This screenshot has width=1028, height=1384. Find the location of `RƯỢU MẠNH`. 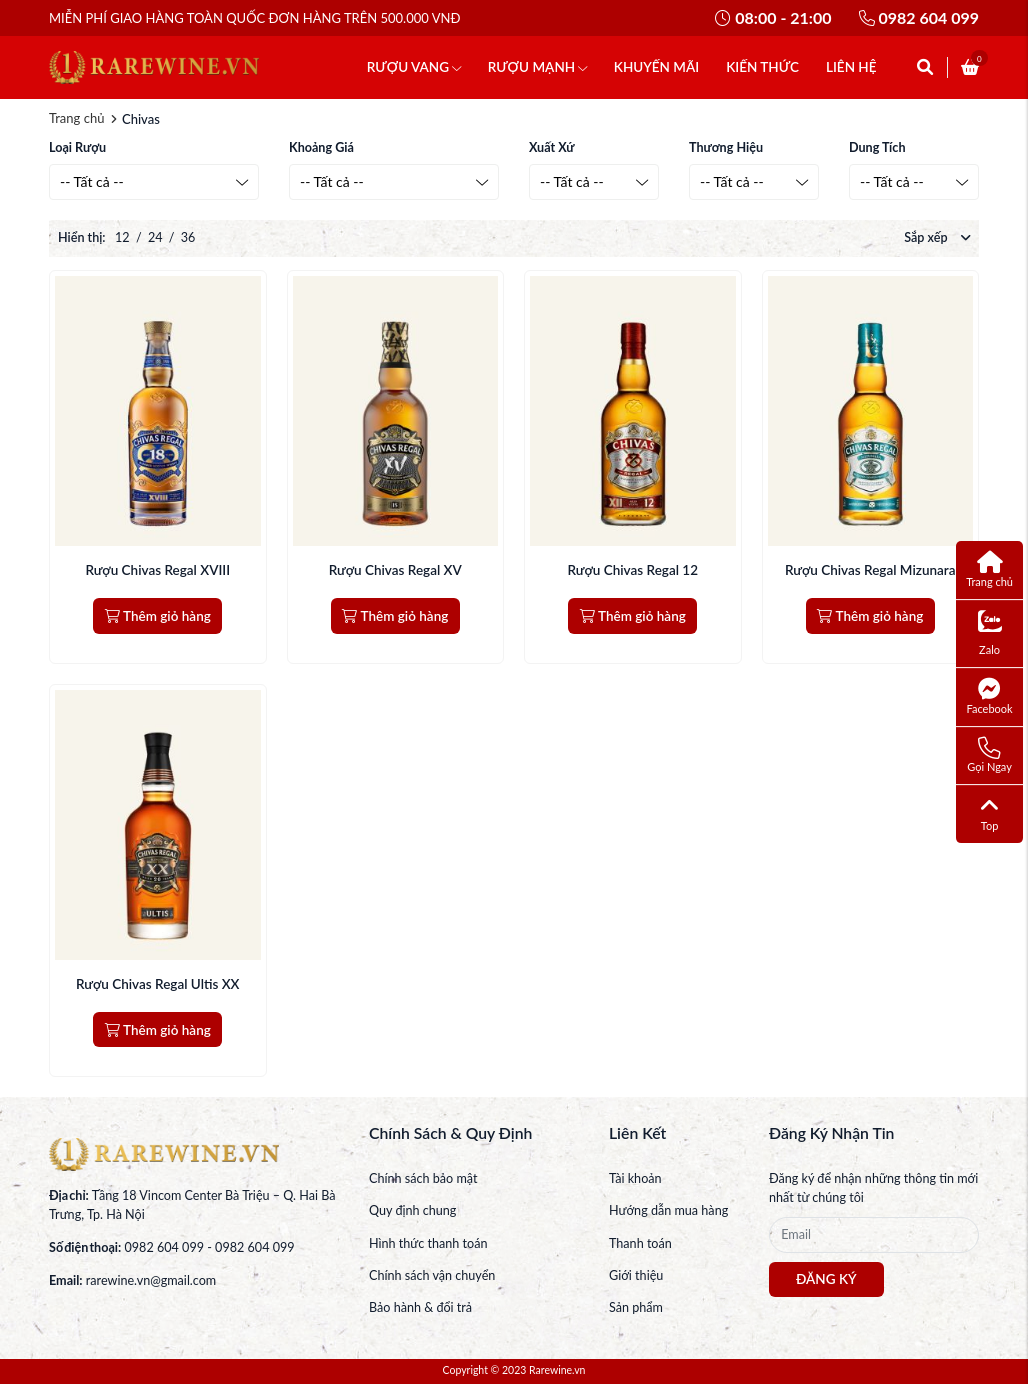

RƯỢU MẠNH is located at coordinates (537, 67).